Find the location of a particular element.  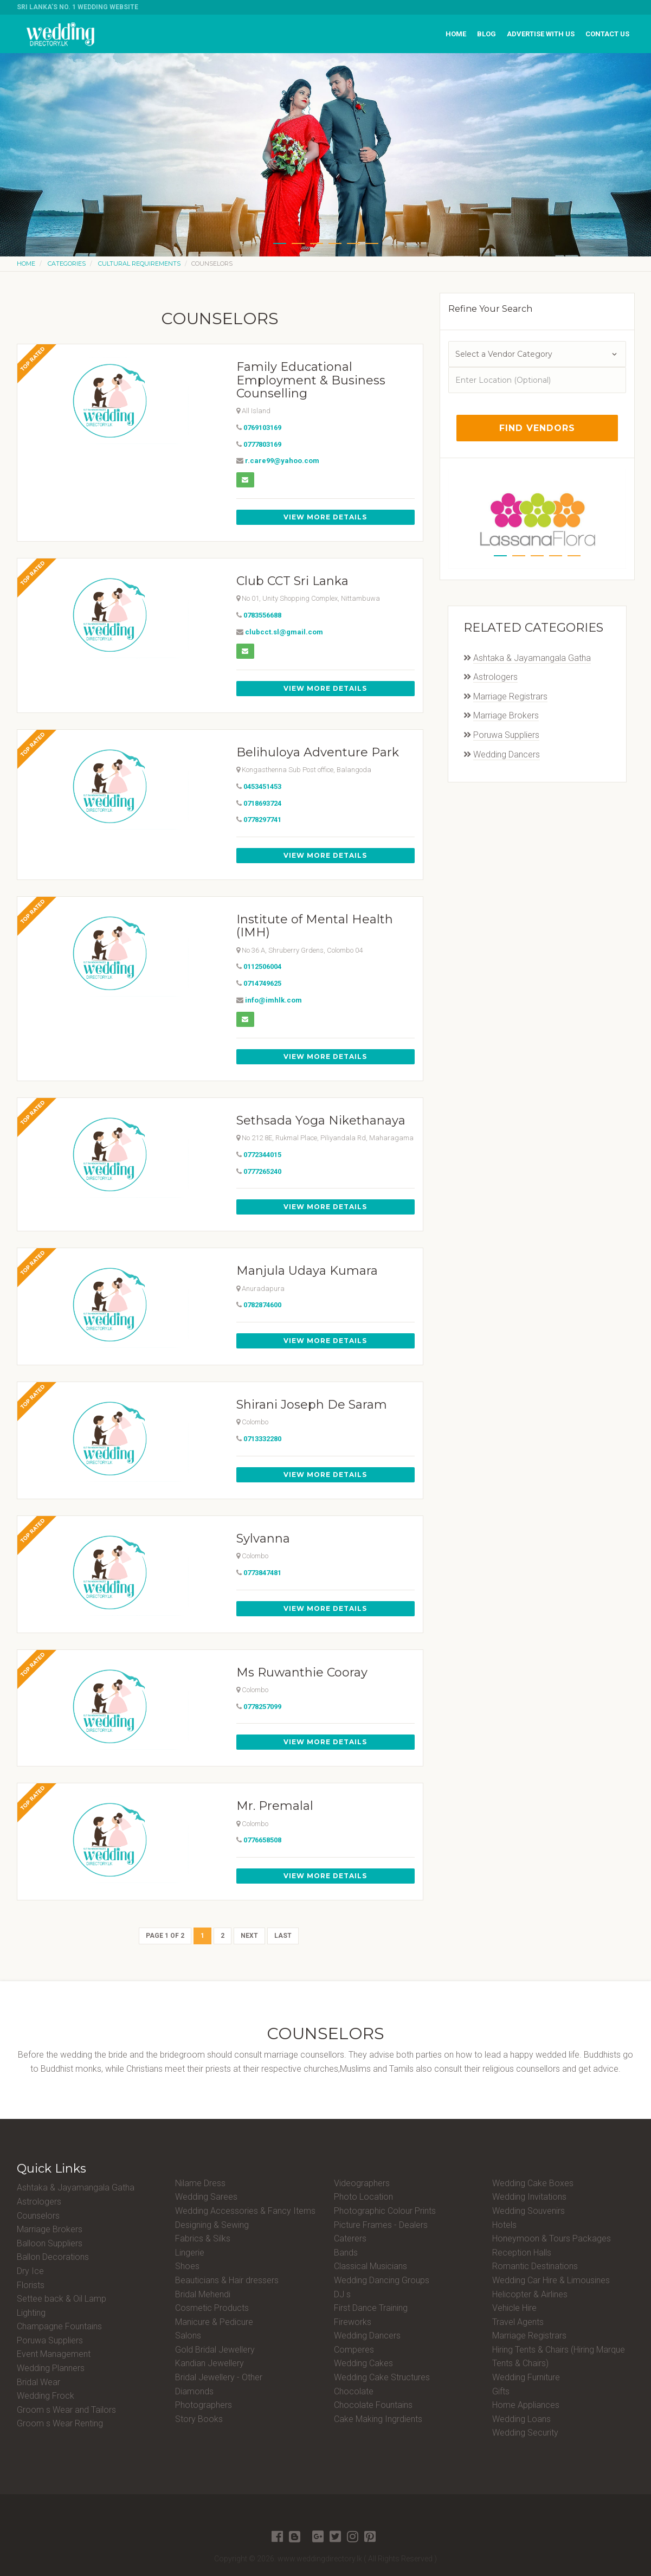

0778297741 is located at coordinates (262, 819).